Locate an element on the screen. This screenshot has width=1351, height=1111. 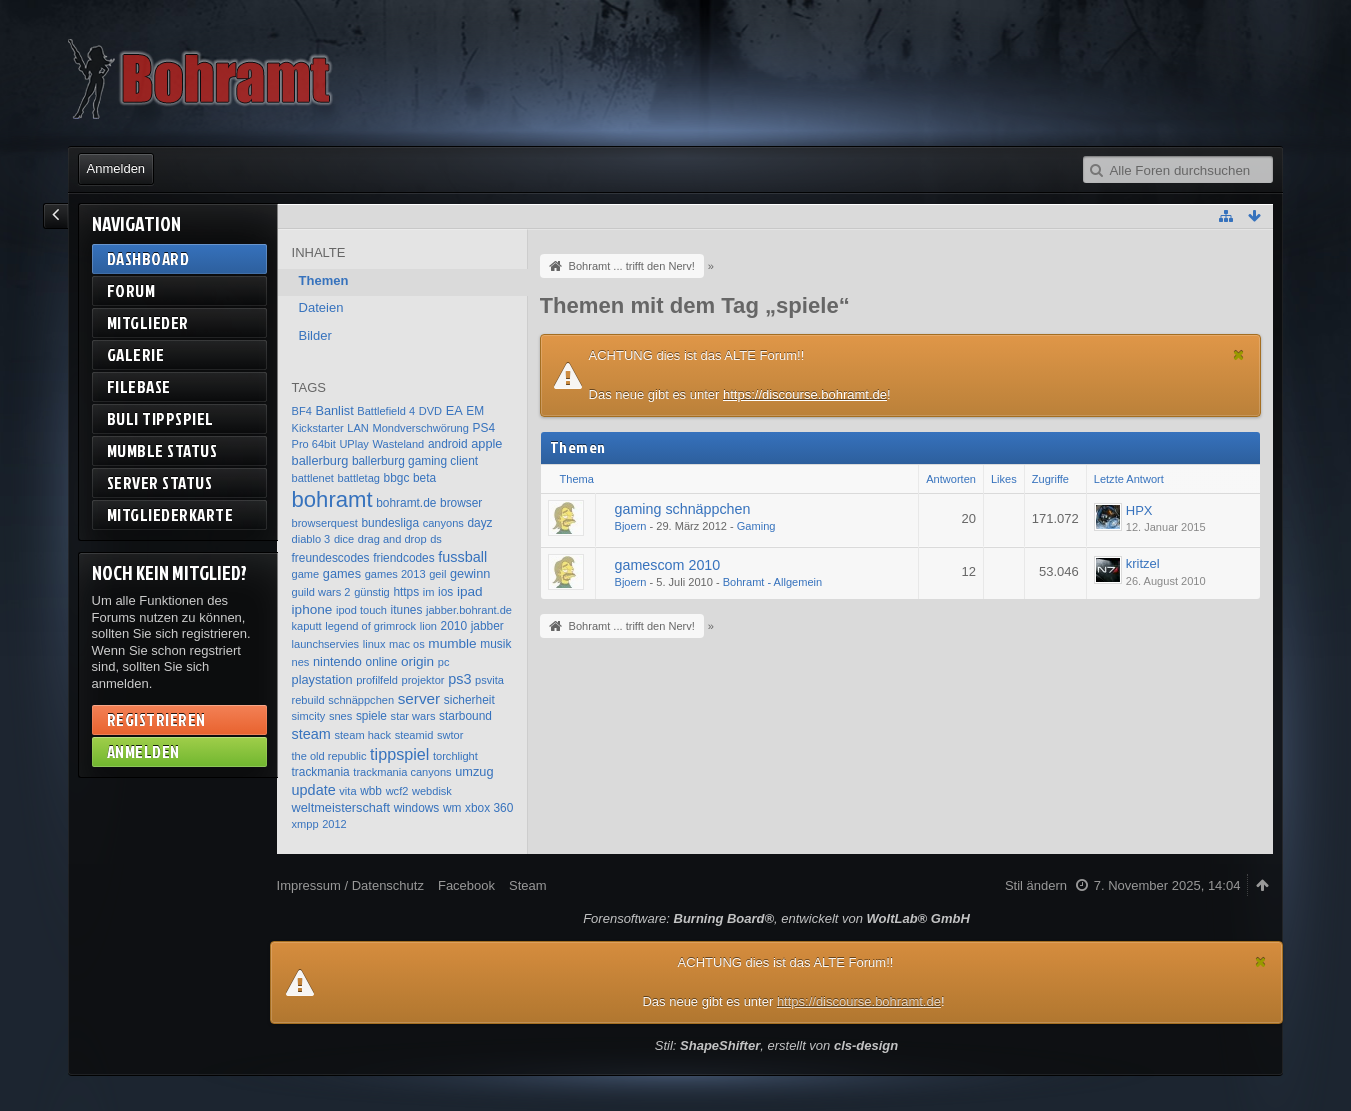
HPX is located at coordinates (1139, 510).